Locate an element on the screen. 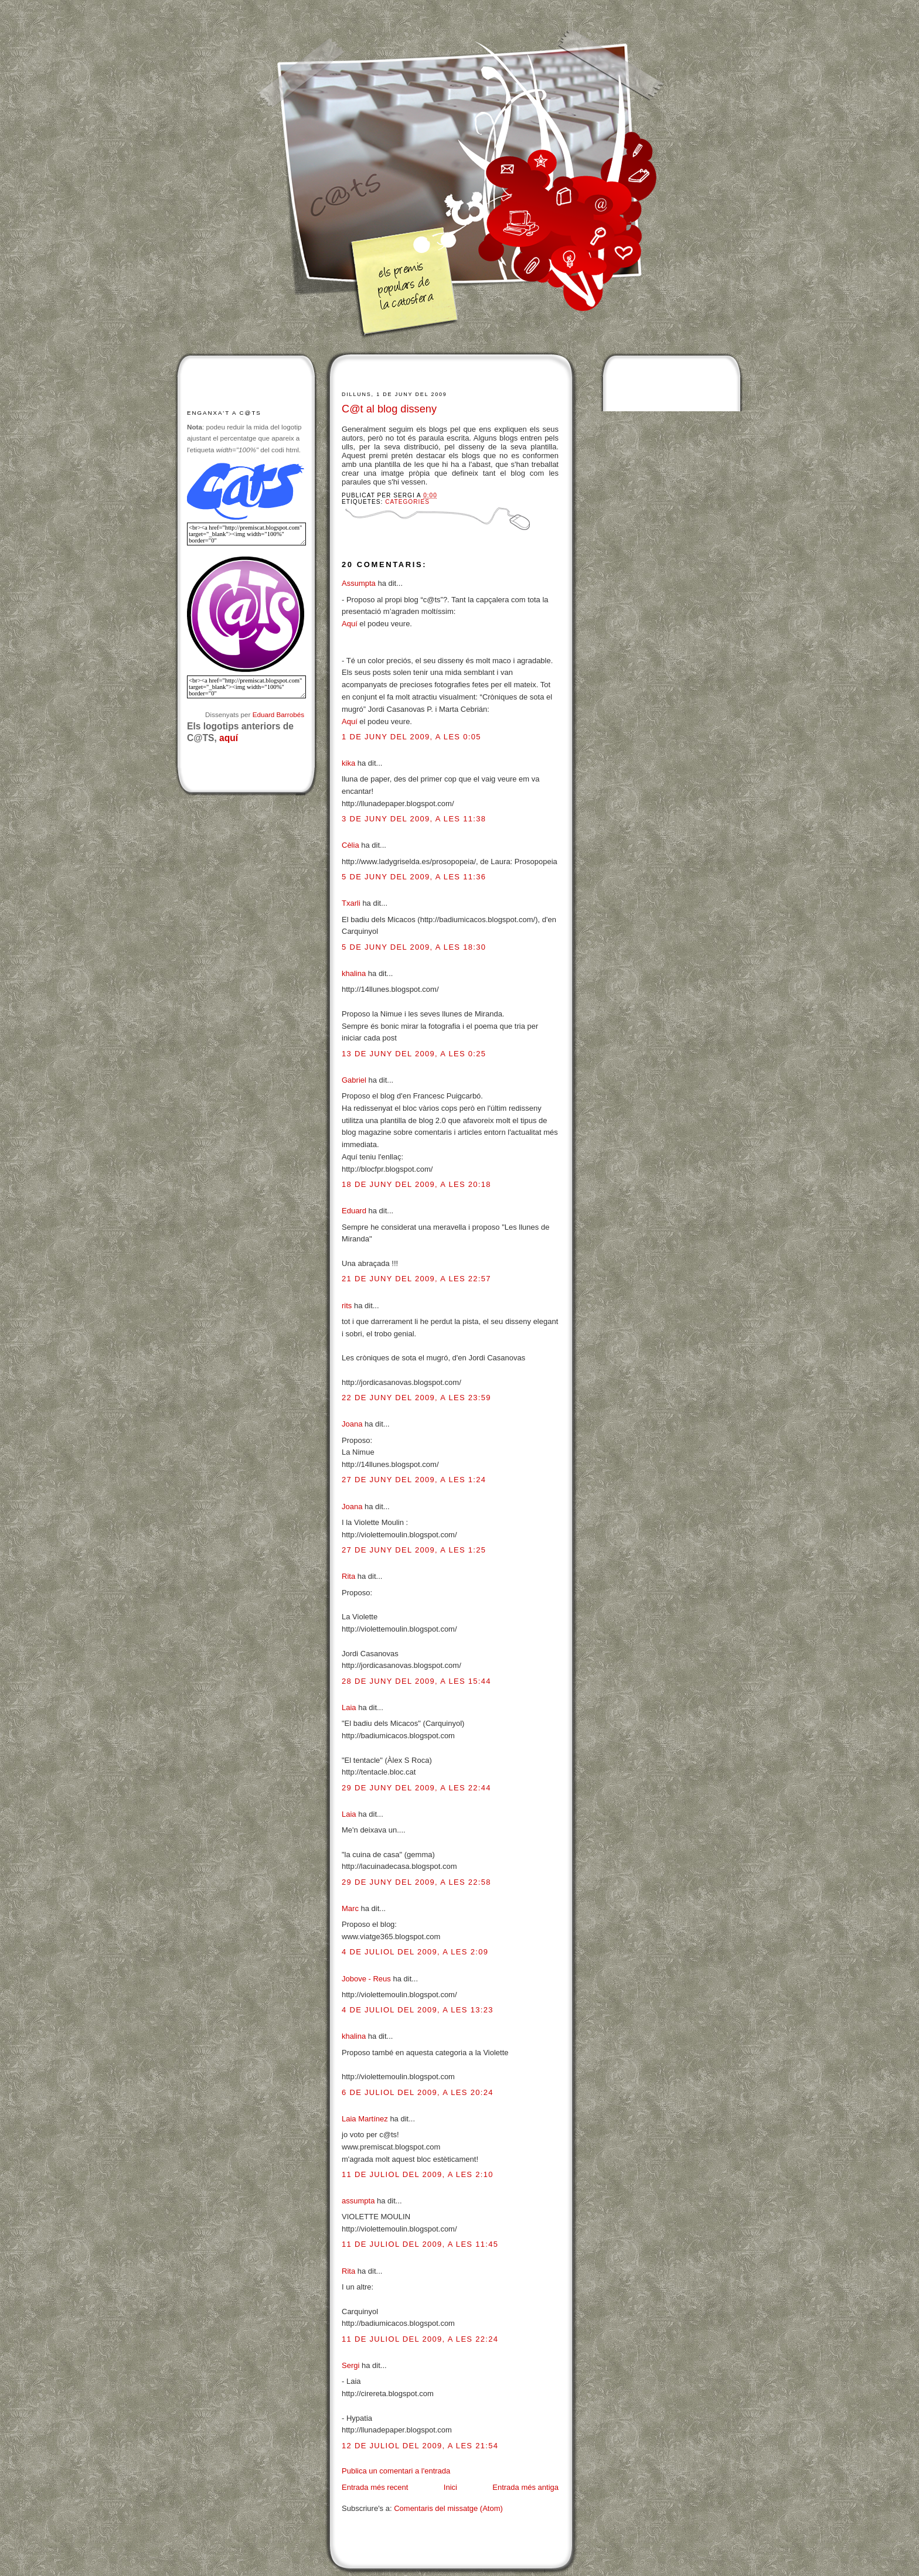 This screenshot has width=919, height=2576. assumpta is located at coordinates (358, 2200).